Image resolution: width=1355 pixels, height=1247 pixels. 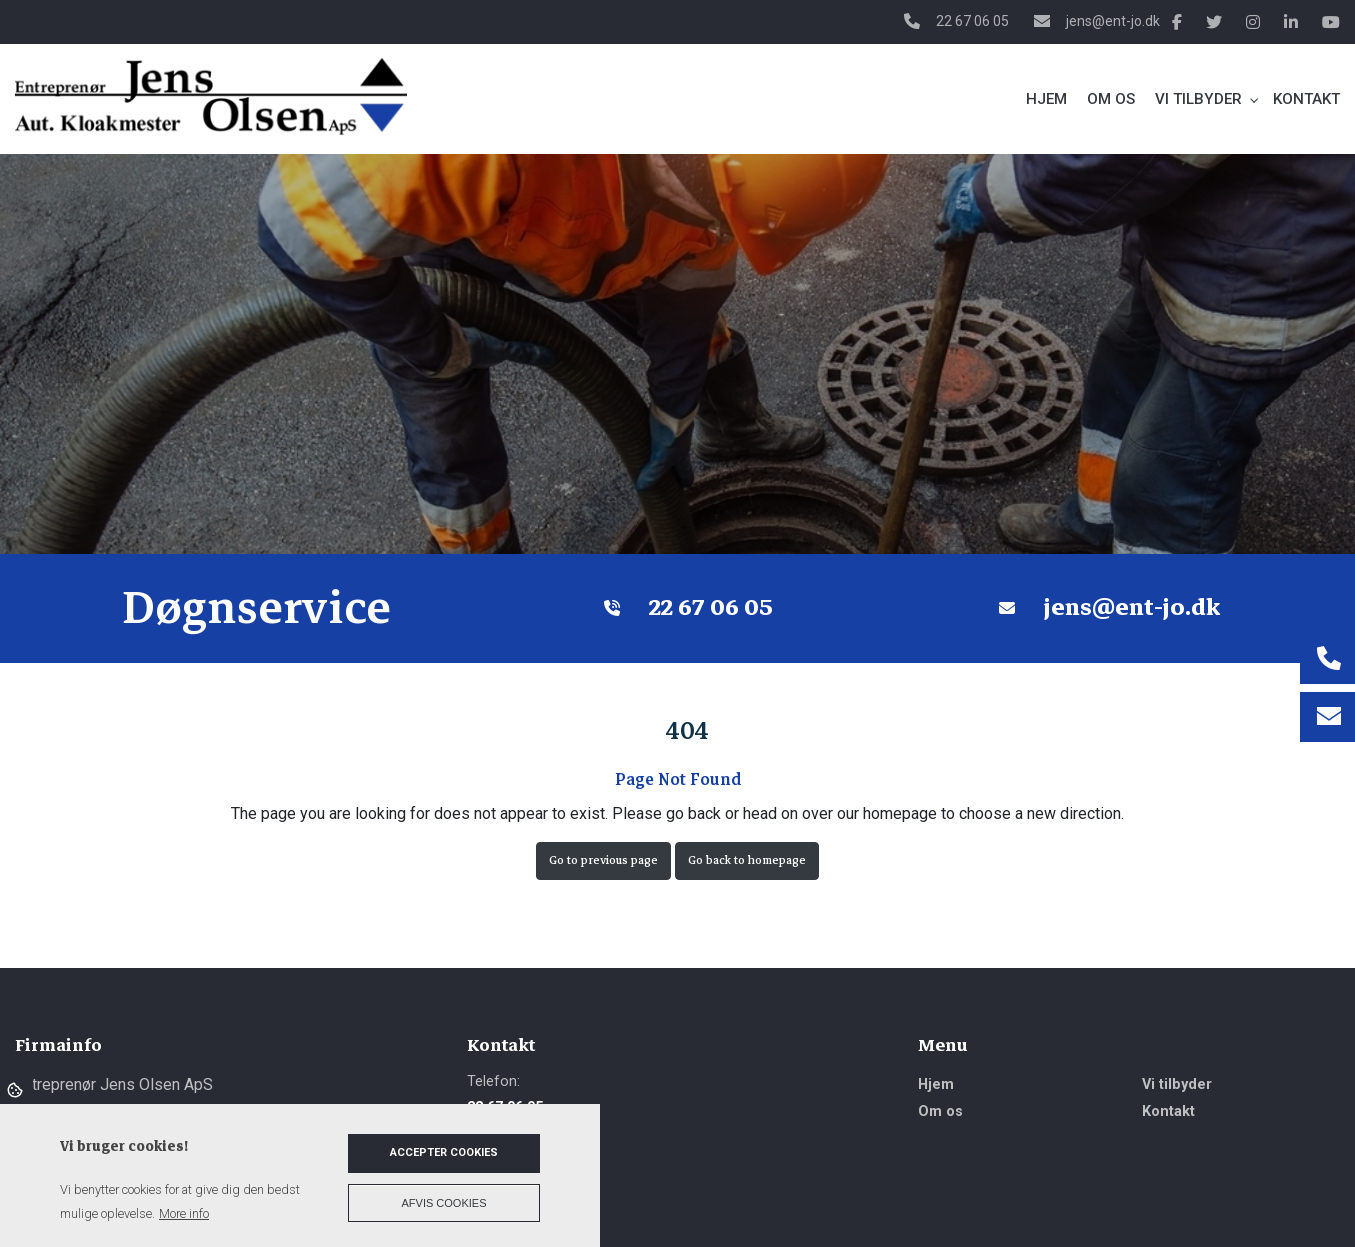 I want to click on Om os, so click(x=940, y=1112).